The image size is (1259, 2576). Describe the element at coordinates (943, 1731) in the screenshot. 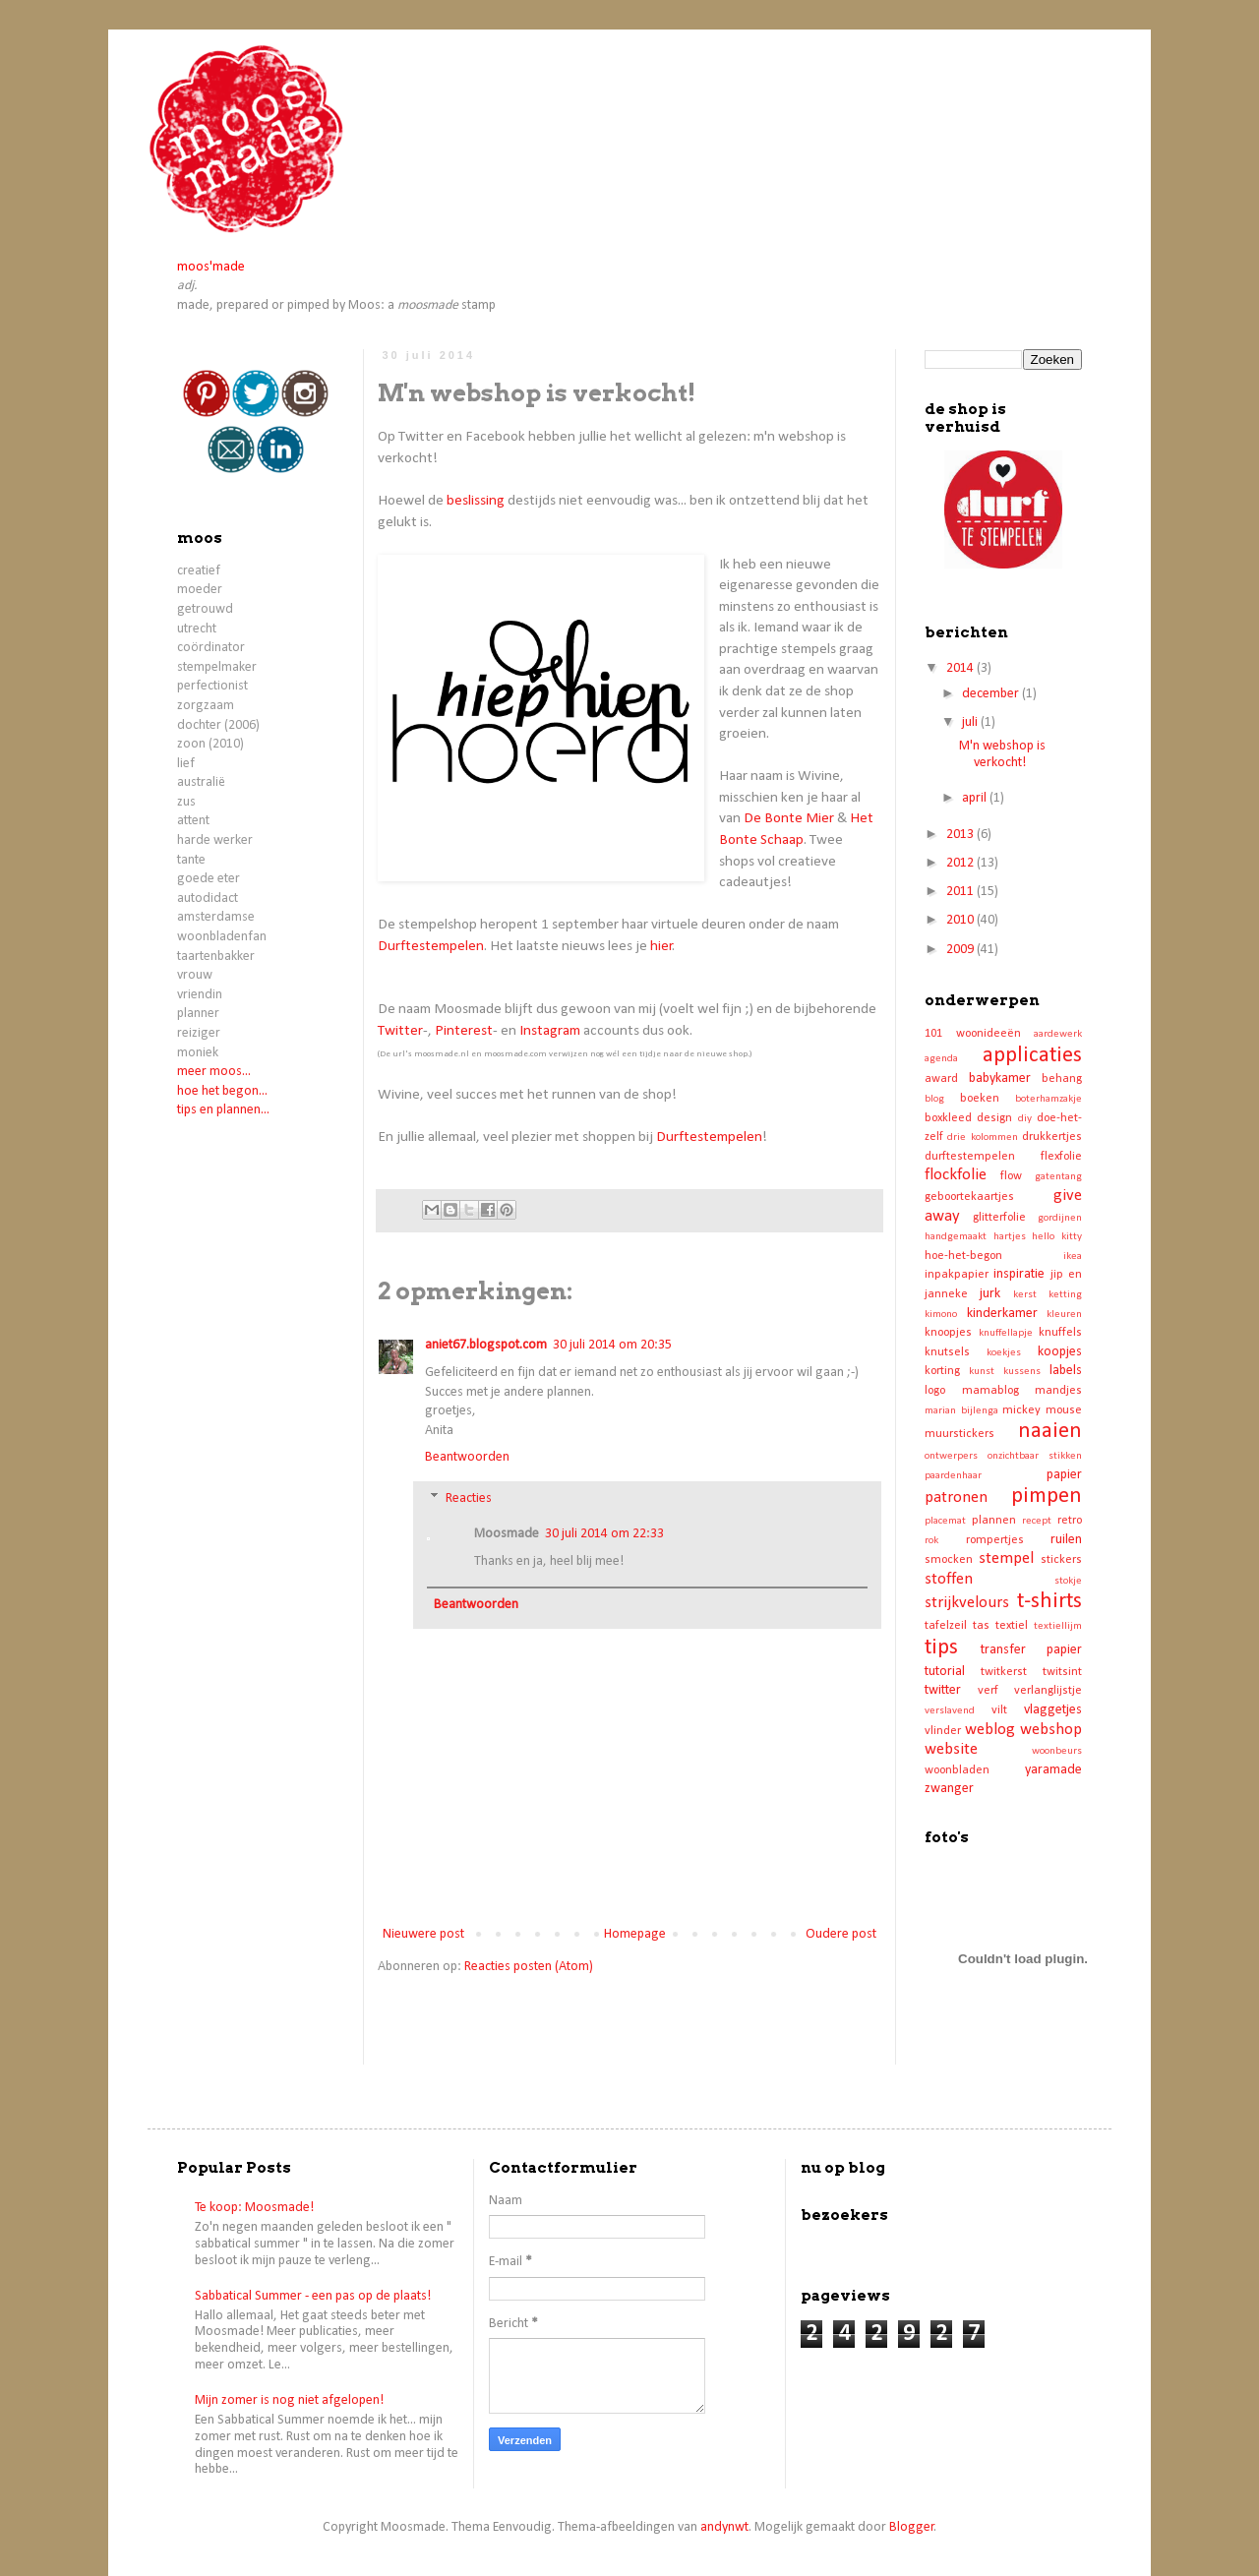

I see `vlinder` at that location.